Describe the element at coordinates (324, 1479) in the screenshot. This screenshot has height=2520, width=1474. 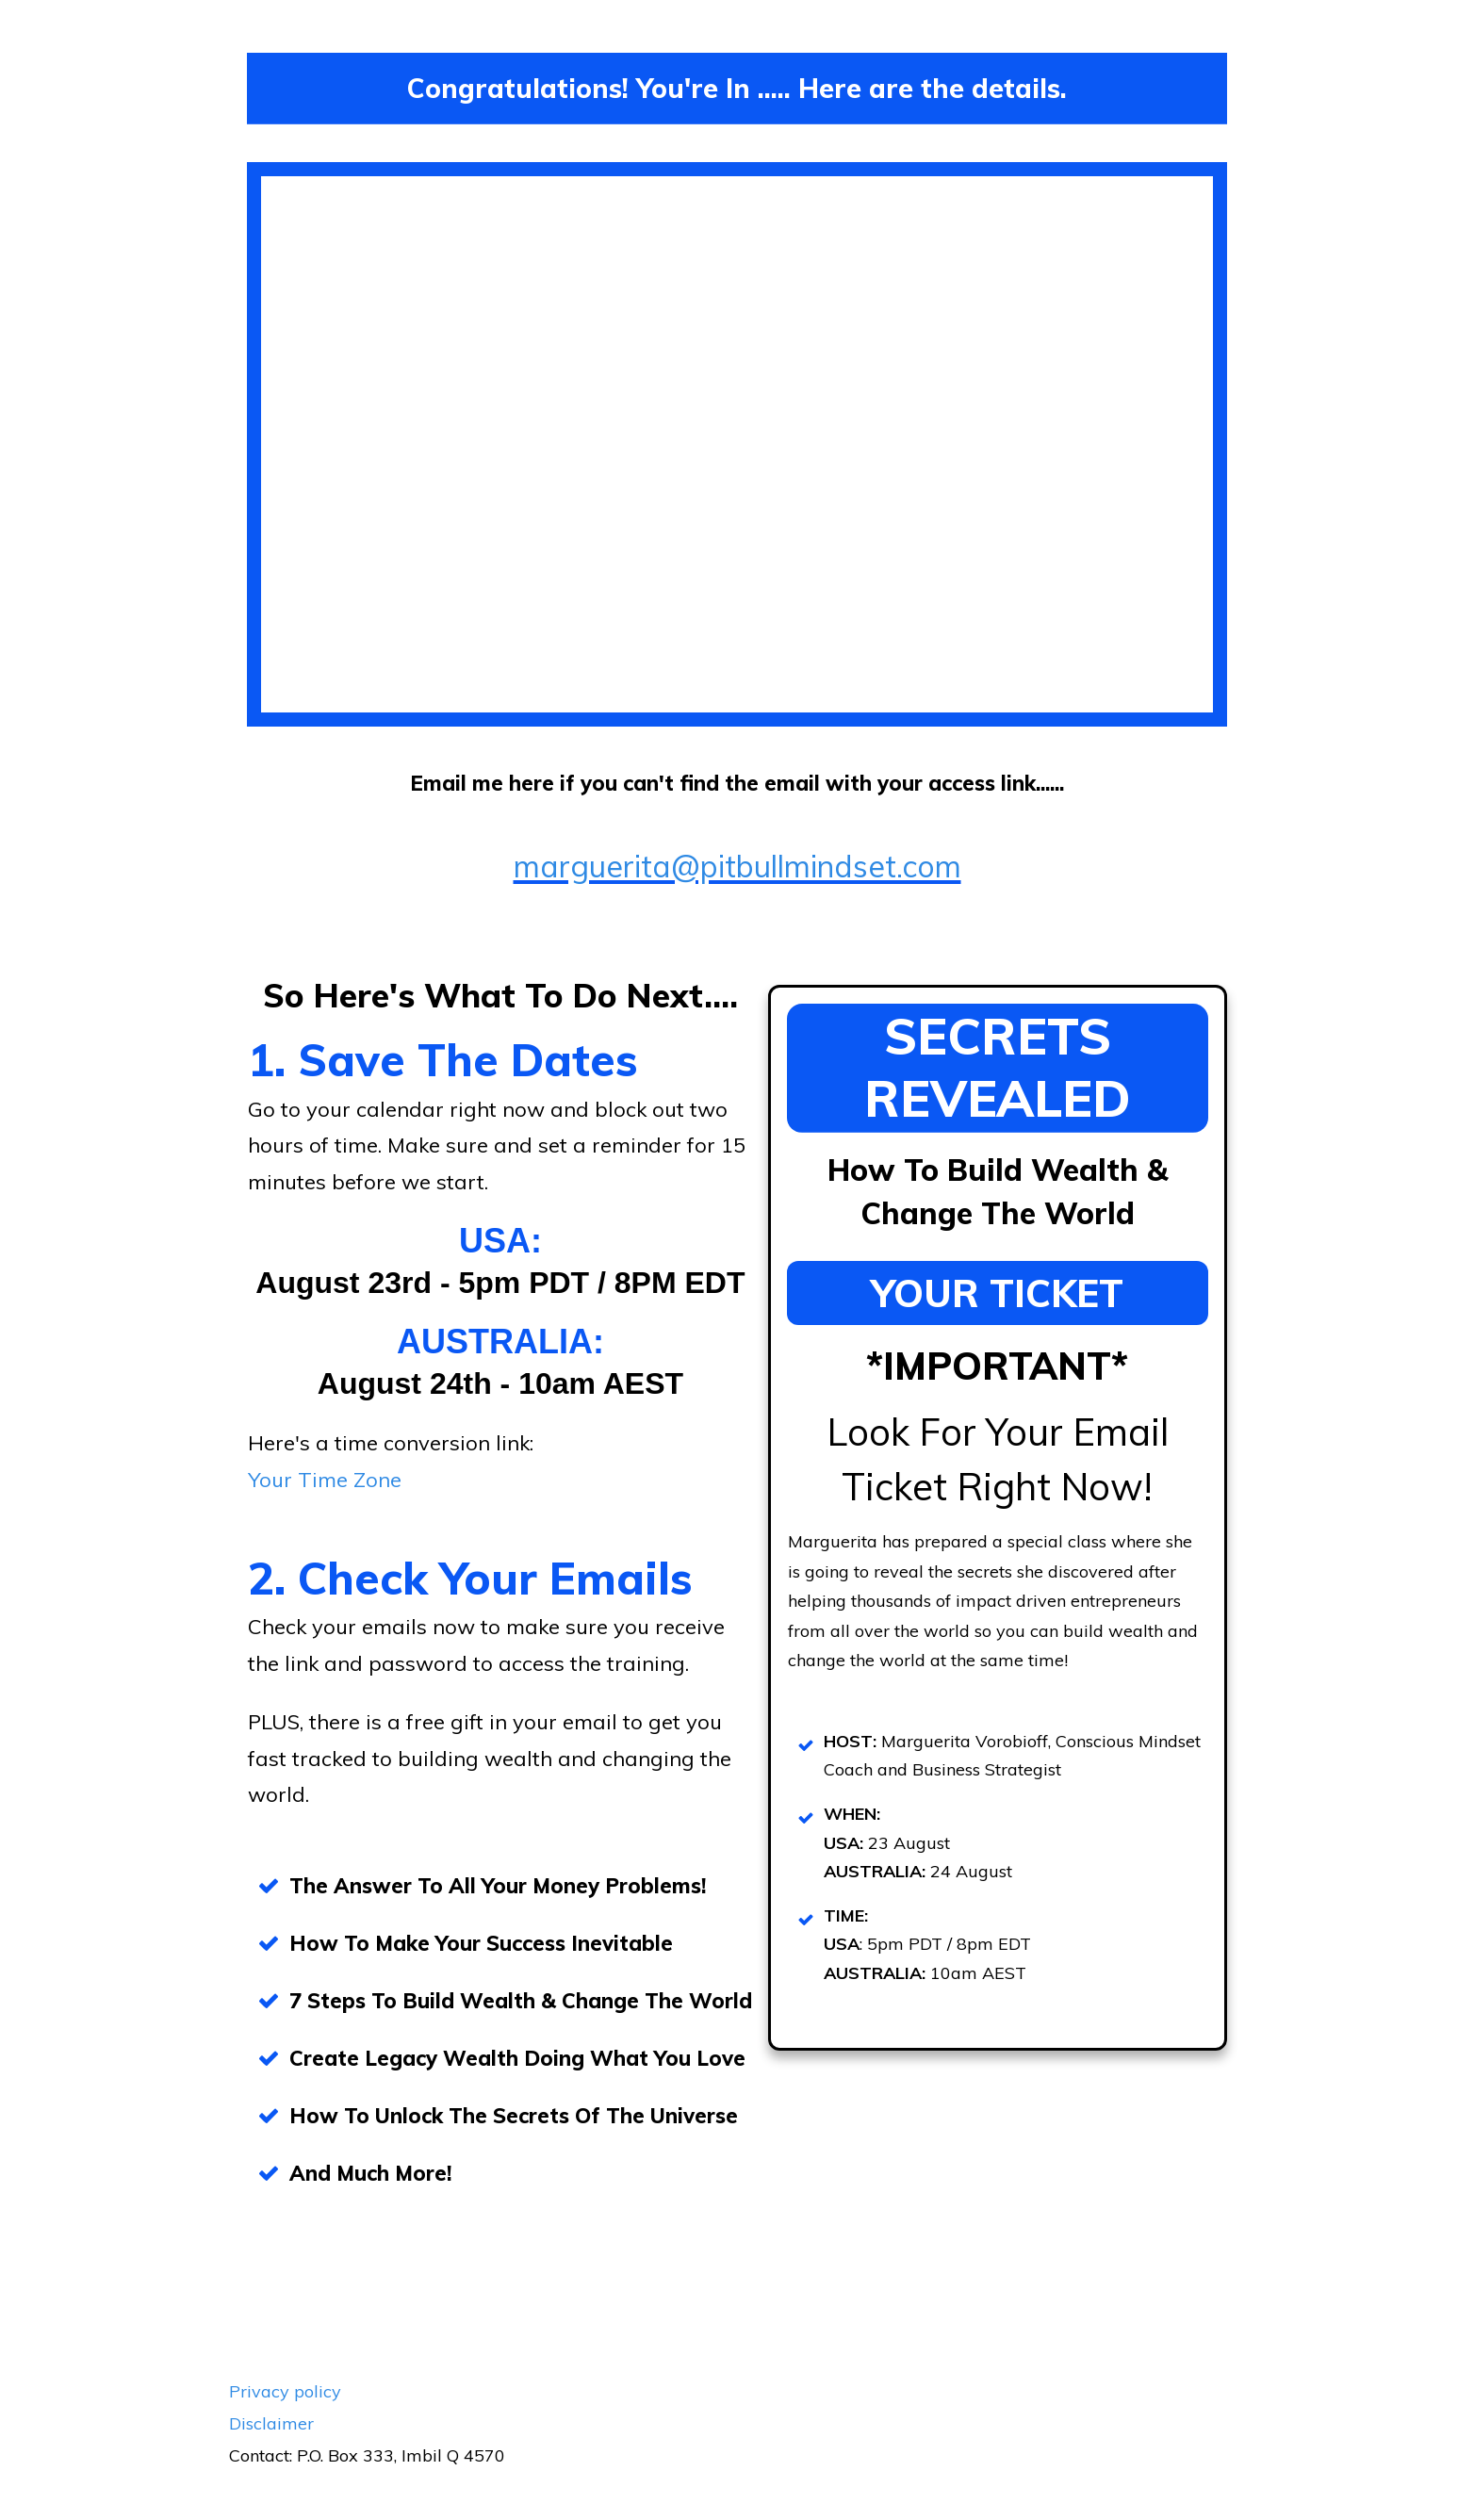
I see `Your Time Zone` at that location.